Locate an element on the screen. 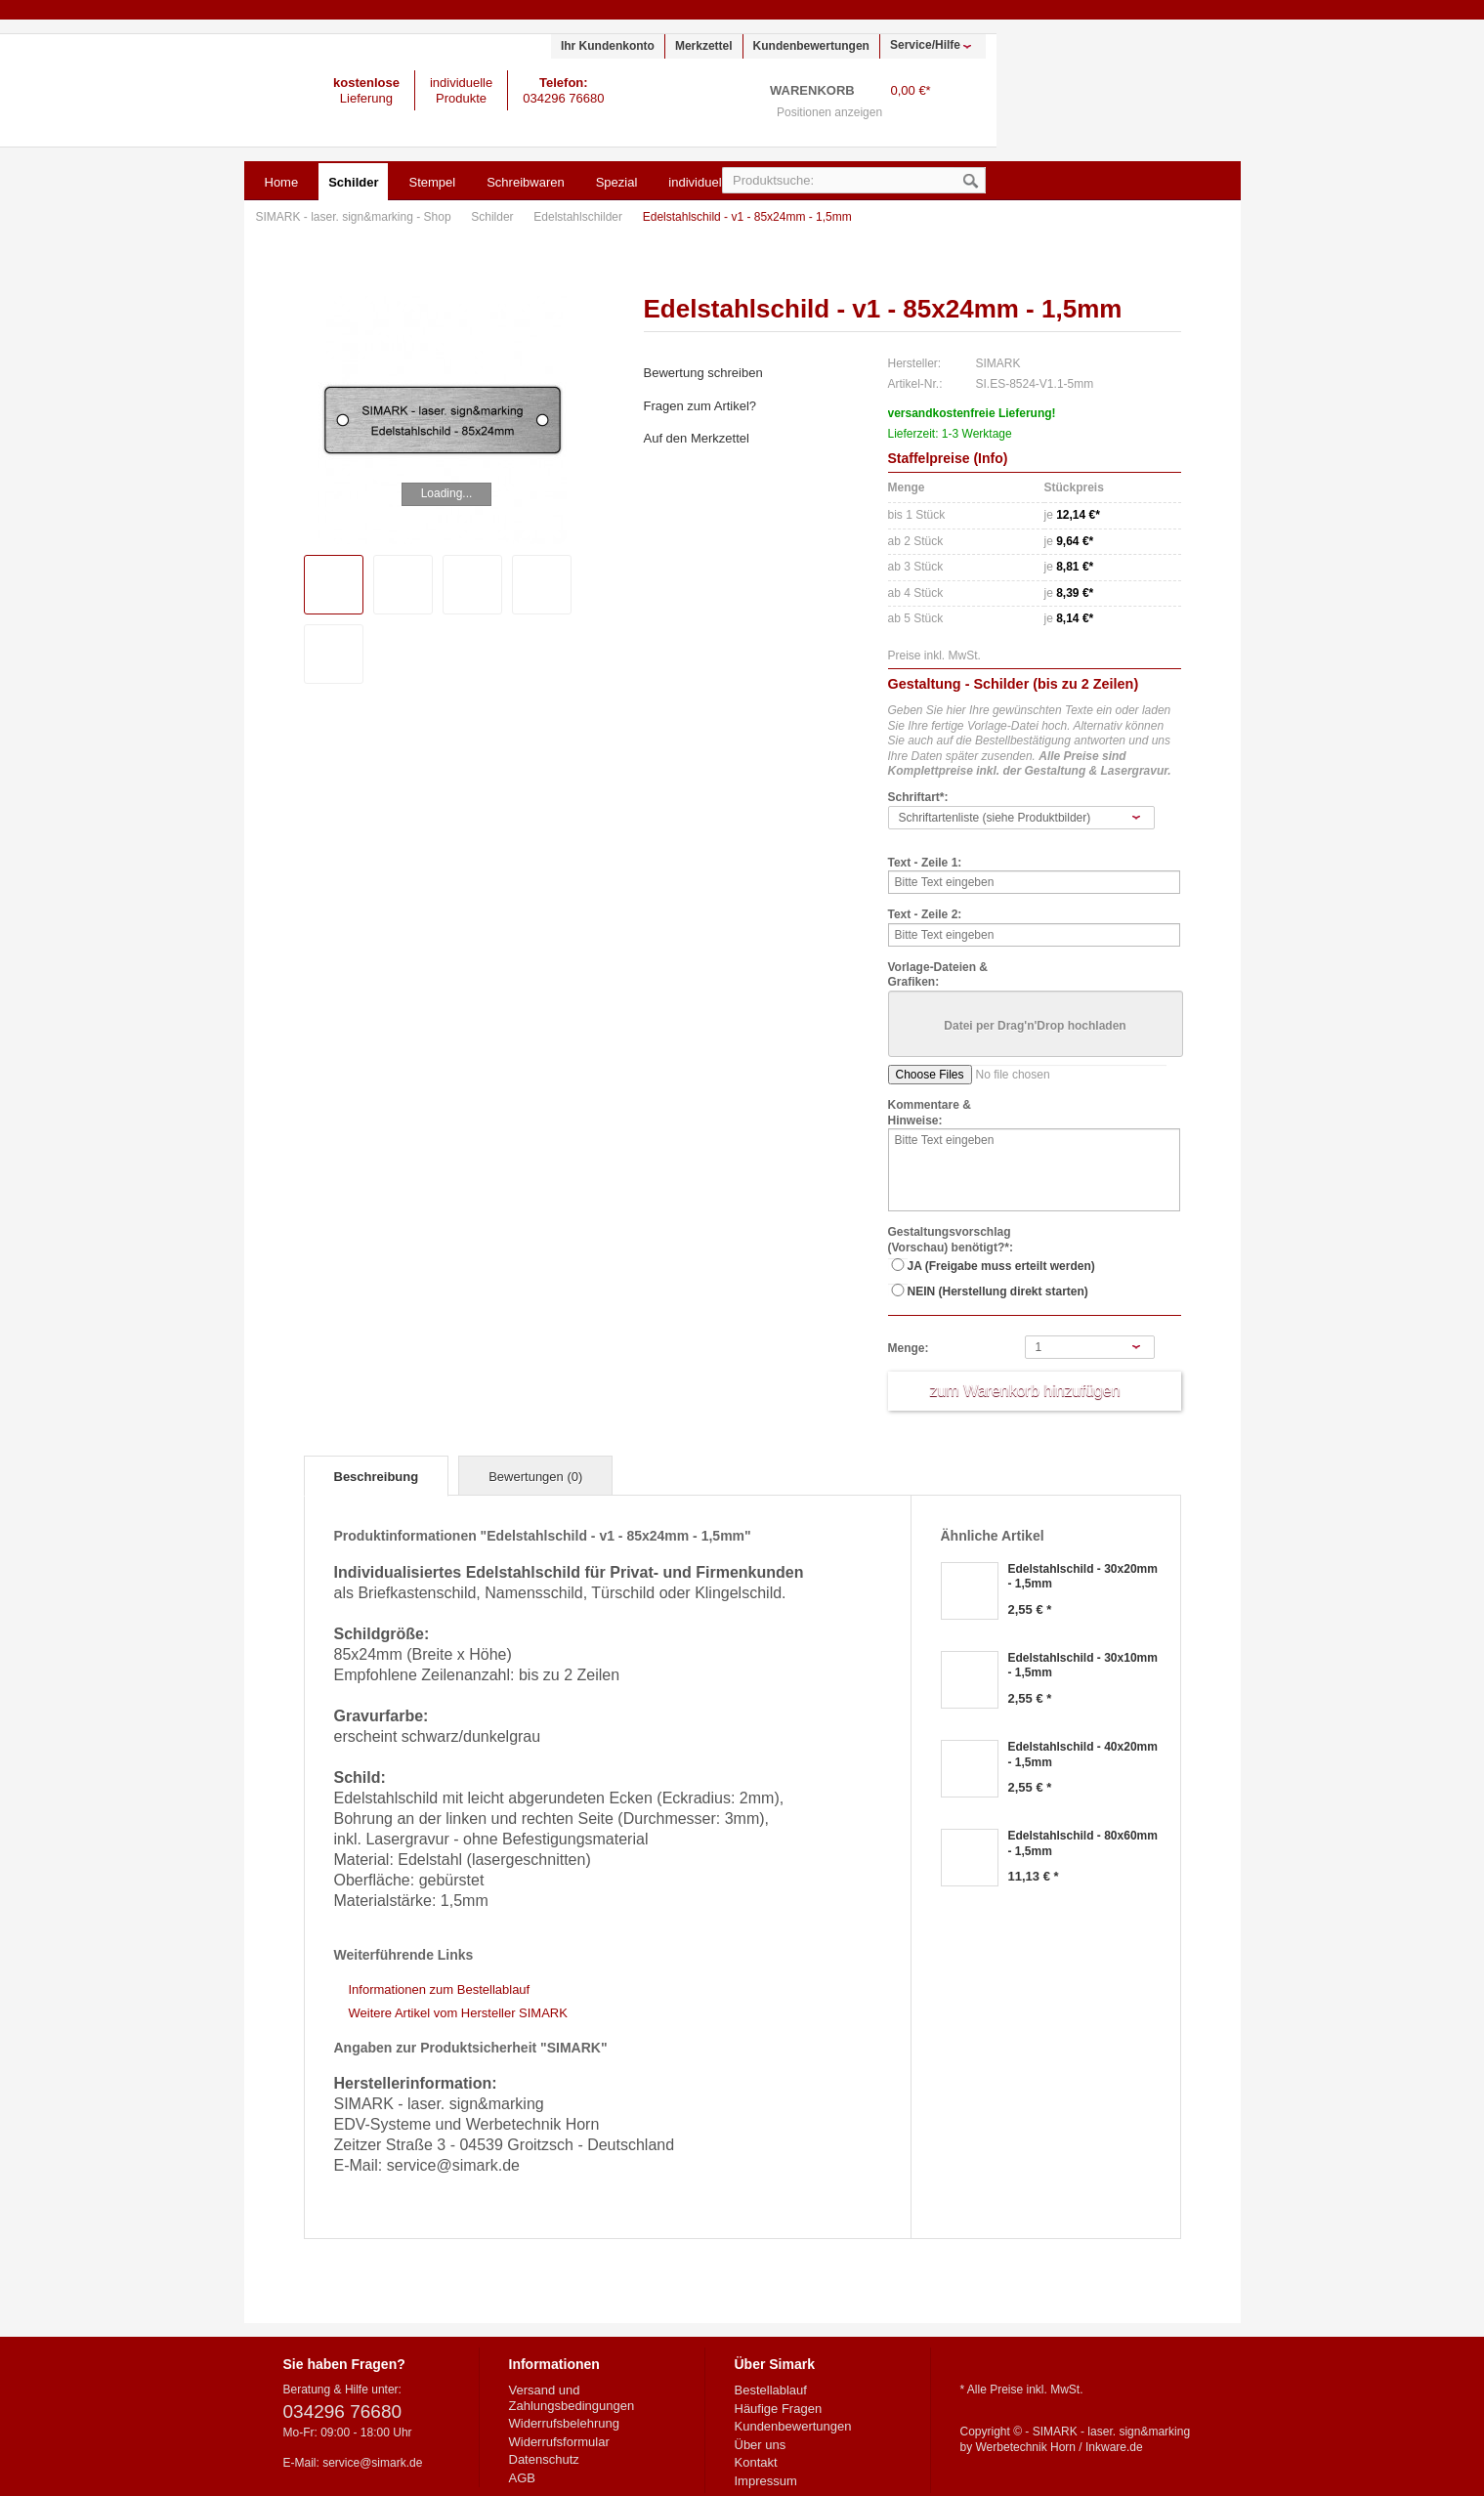  Warenkorb is located at coordinates (961, 103).